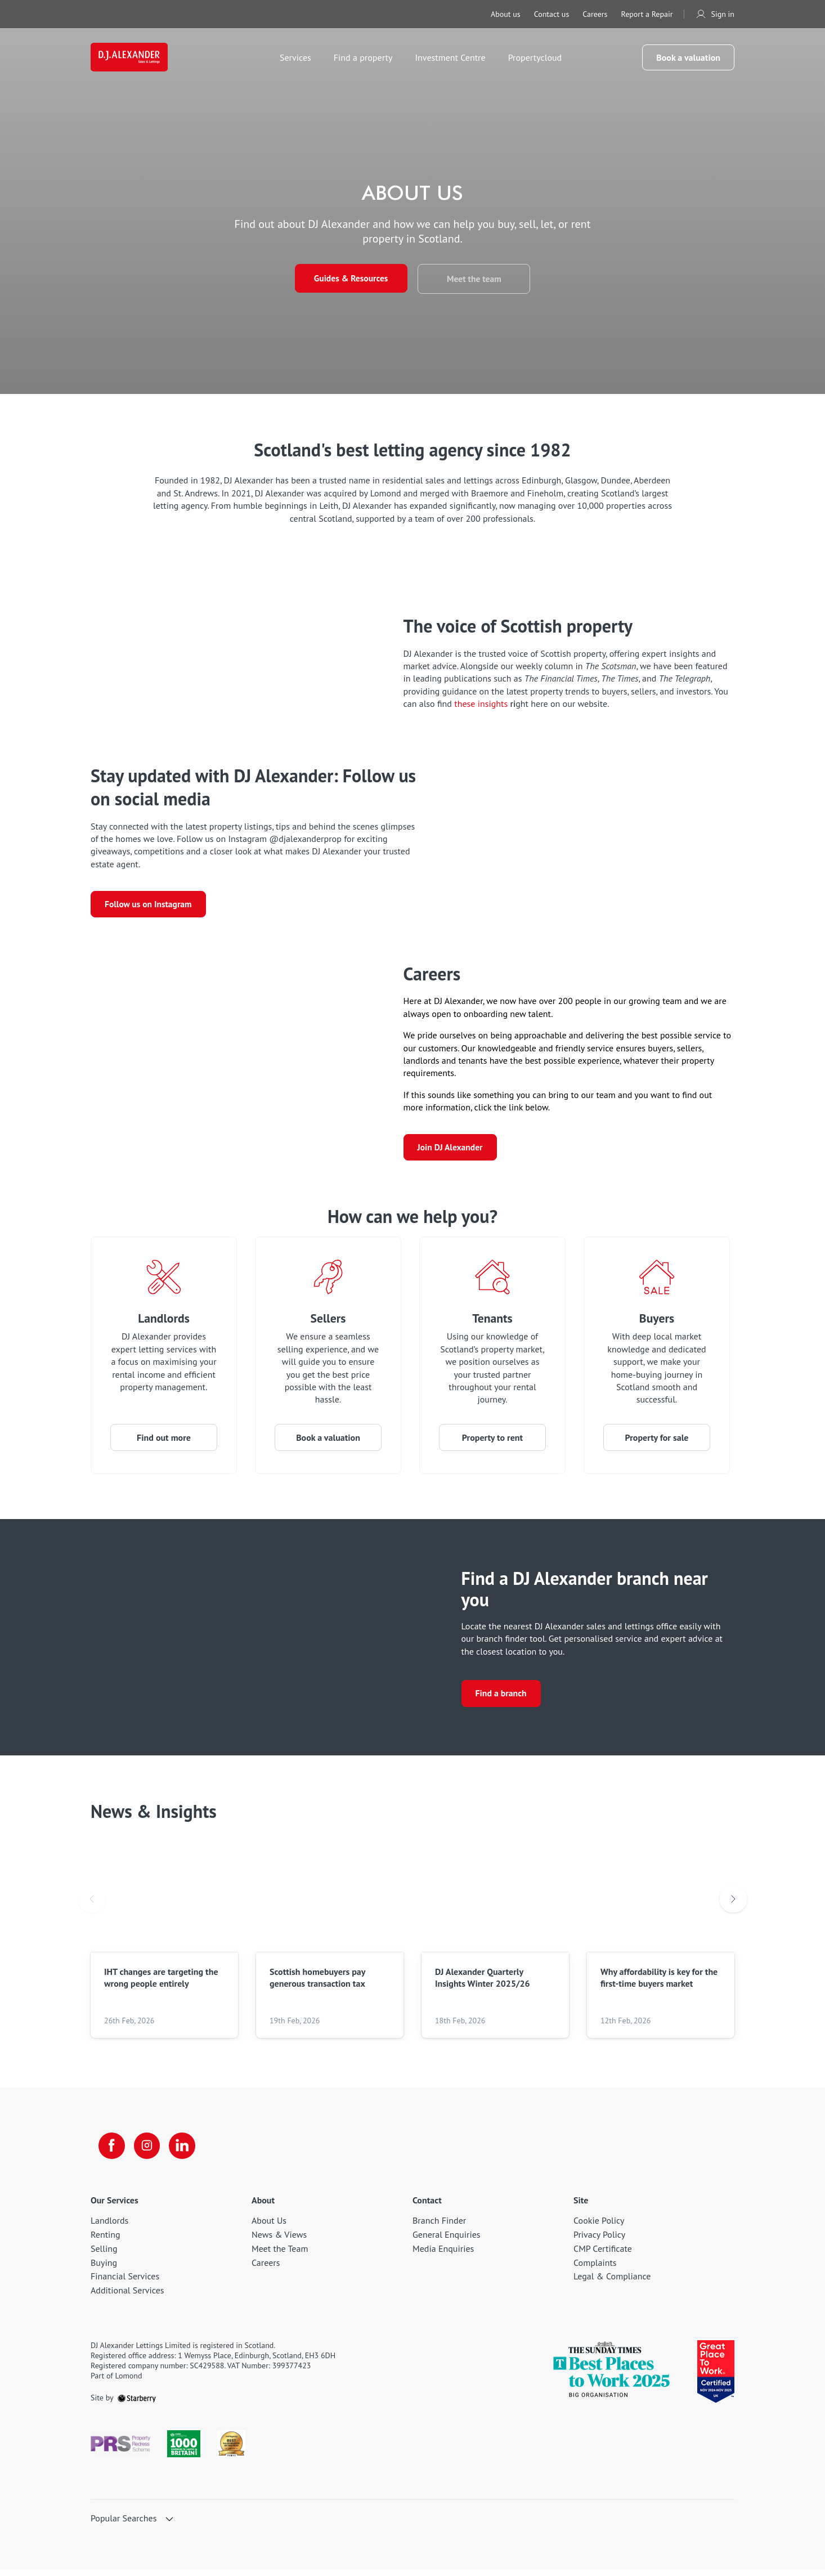 The width and height of the screenshot is (825, 2576). What do you see at coordinates (163, 1323) in the screenshot?
I see `Landlords` at bounding box center [163, 1323].